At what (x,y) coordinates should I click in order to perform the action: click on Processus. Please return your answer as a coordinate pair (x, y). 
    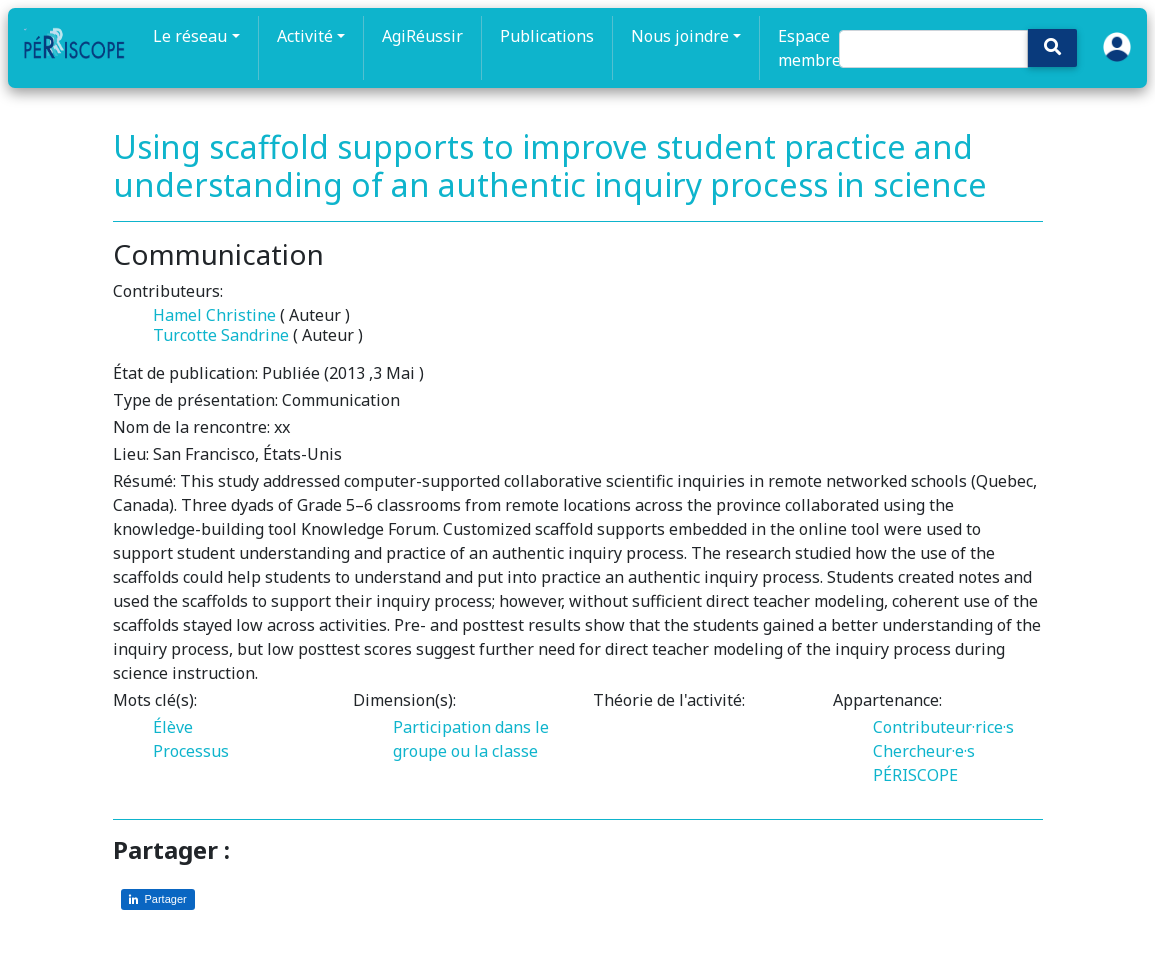
    Looking at the image, I should click on (191, 751).